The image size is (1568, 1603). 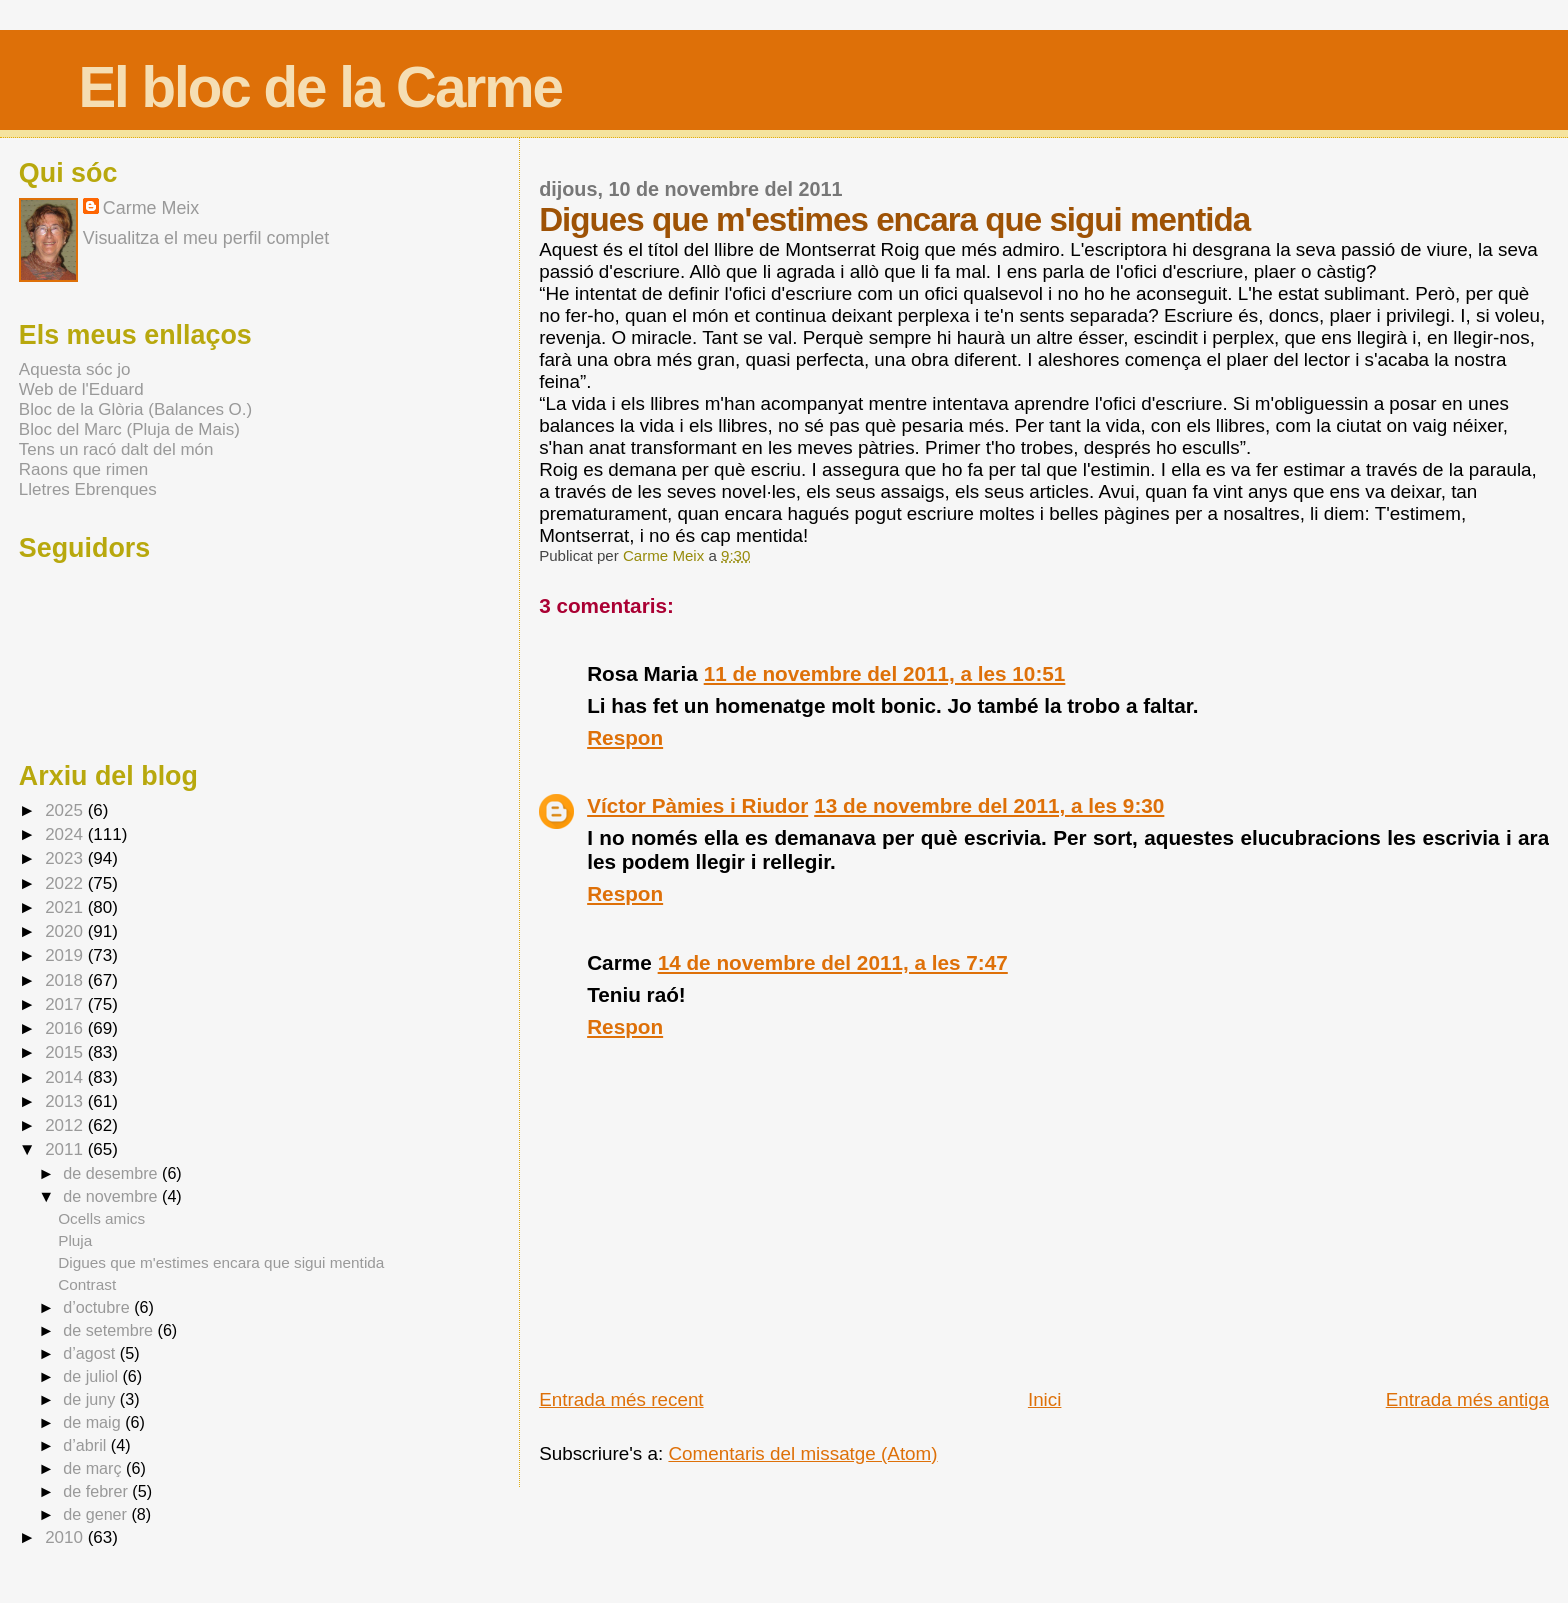 What do you see at coordinates (320, 87) in the screenshot?
I see `El bloc de la Carme` at bounding box center [320, 87].